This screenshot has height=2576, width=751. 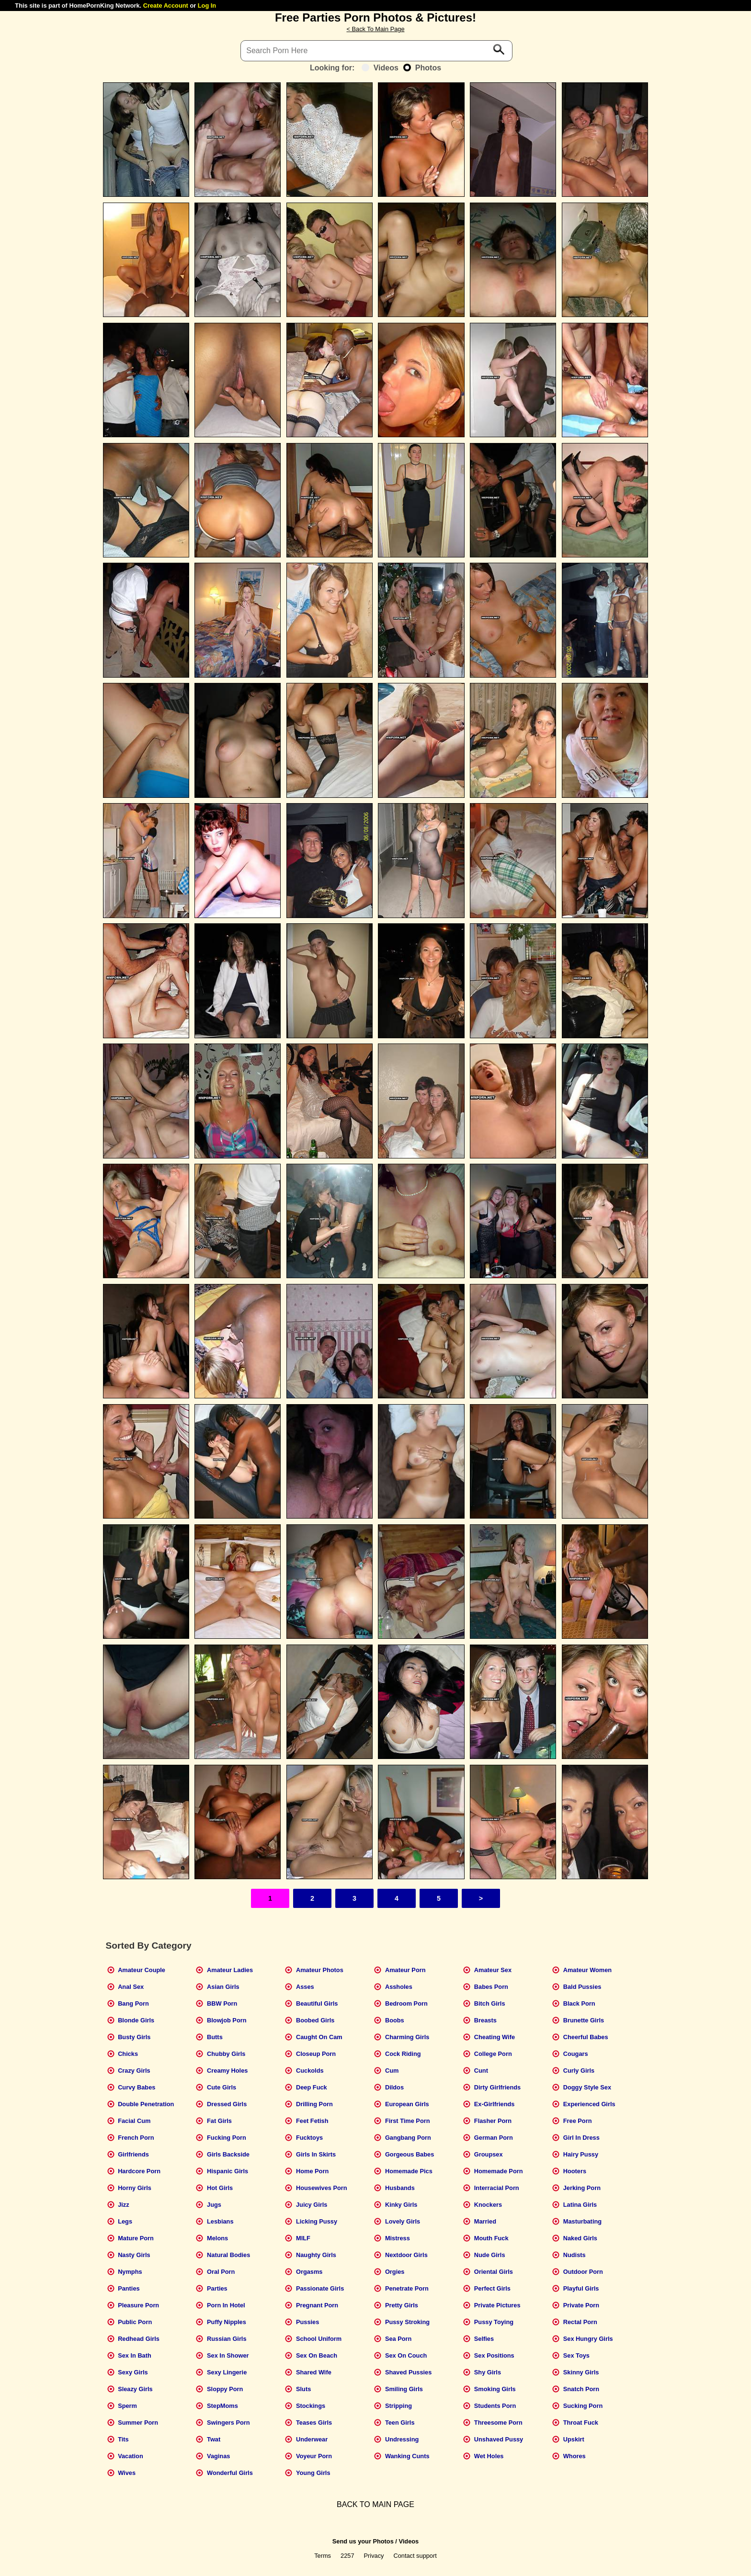 What do you see at coordinates (215, 2037) in the screenshot?
I see `Butts` at bounding box center [215, 2037].